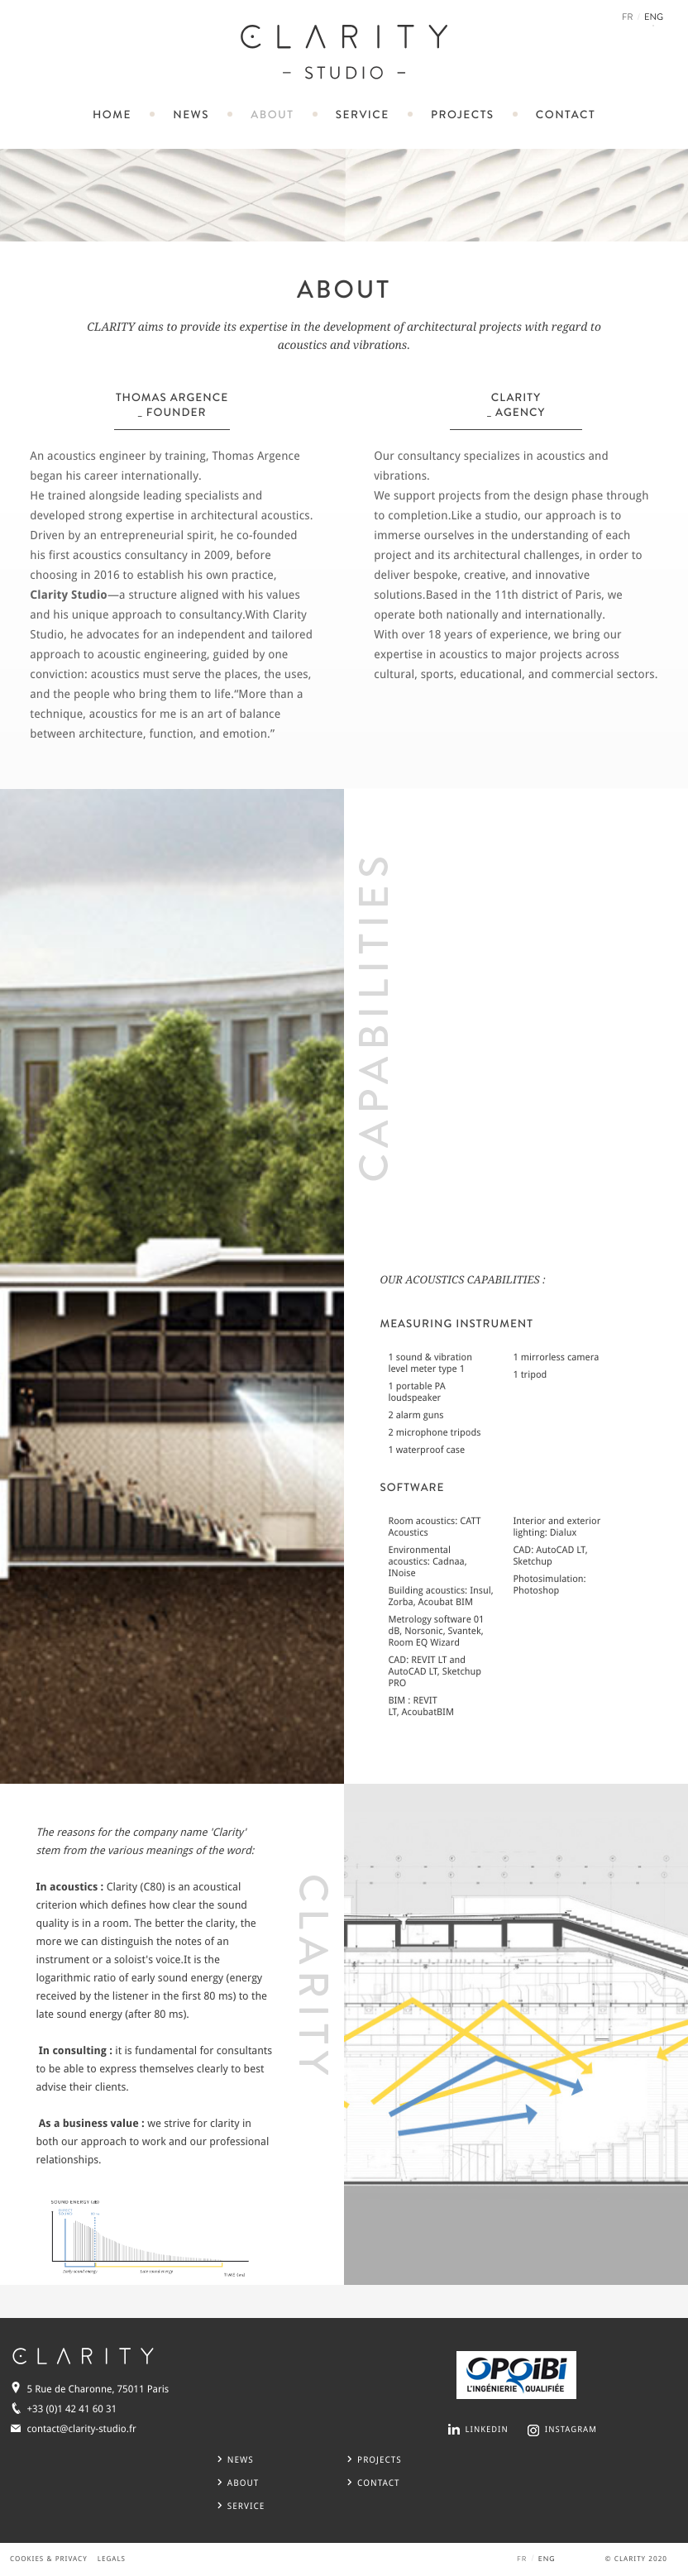 Image resolution: width=688 pixels, height=2576 pixels. Describe the element at coordinates (653, 19) in the screenshot. I see `ENG` at that location.